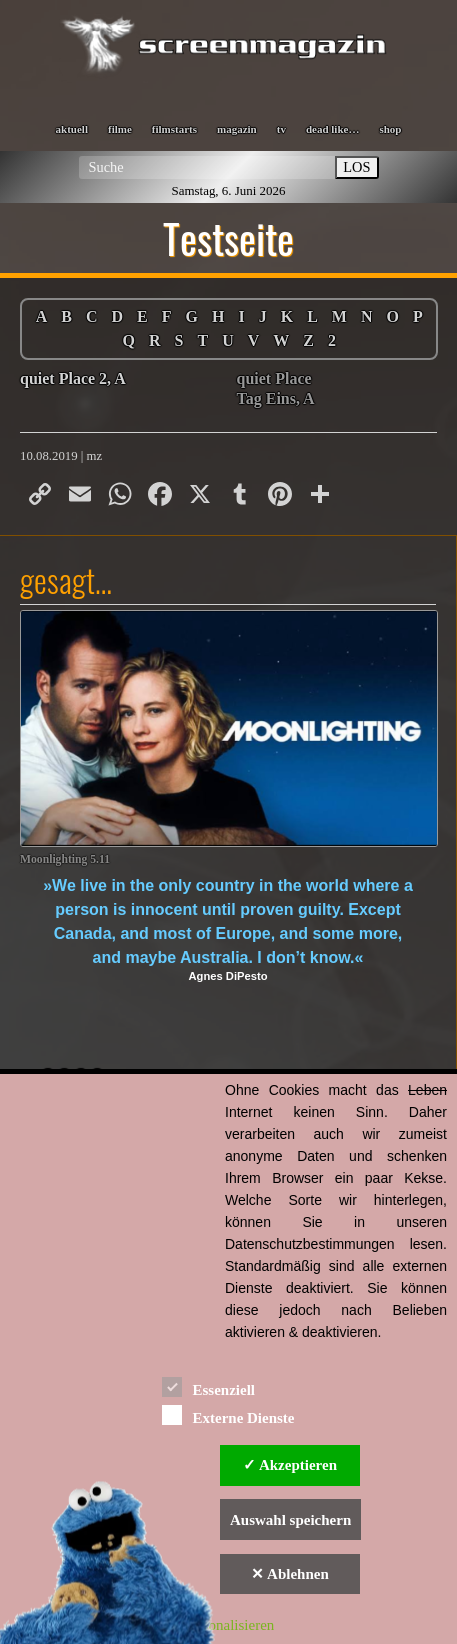  Describe the element at coordinates (208, 1386) in the screenshot. I see `Essenziell` at that location.